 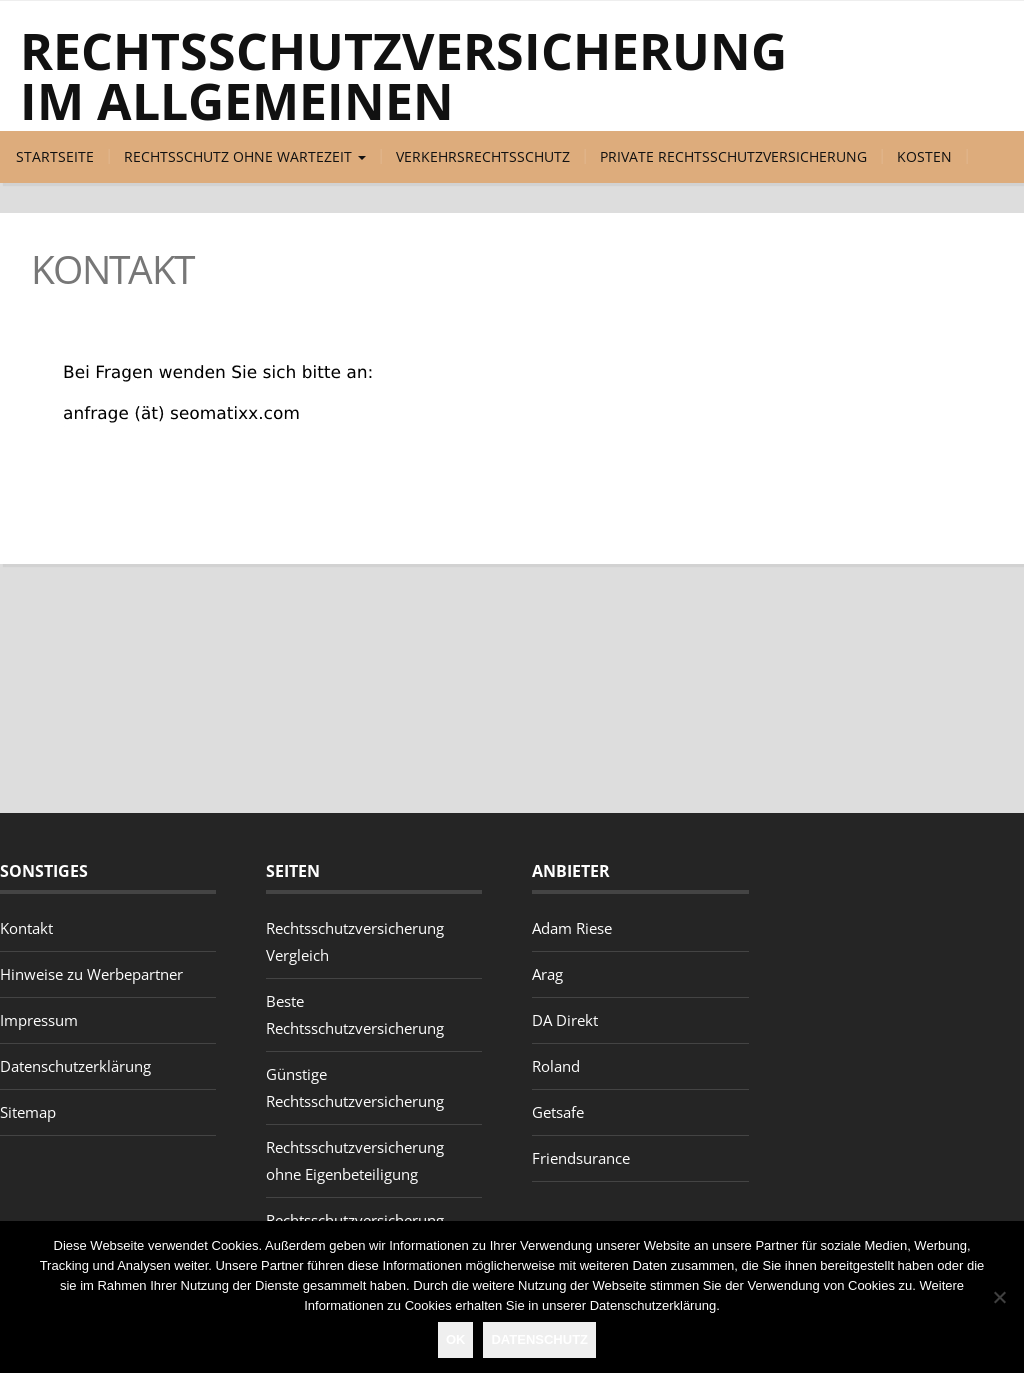 What do you see at coordinates (75, 1066) in the screenshot?
I see `Datenschutzerklärung` at bounding box center [75, 1066].